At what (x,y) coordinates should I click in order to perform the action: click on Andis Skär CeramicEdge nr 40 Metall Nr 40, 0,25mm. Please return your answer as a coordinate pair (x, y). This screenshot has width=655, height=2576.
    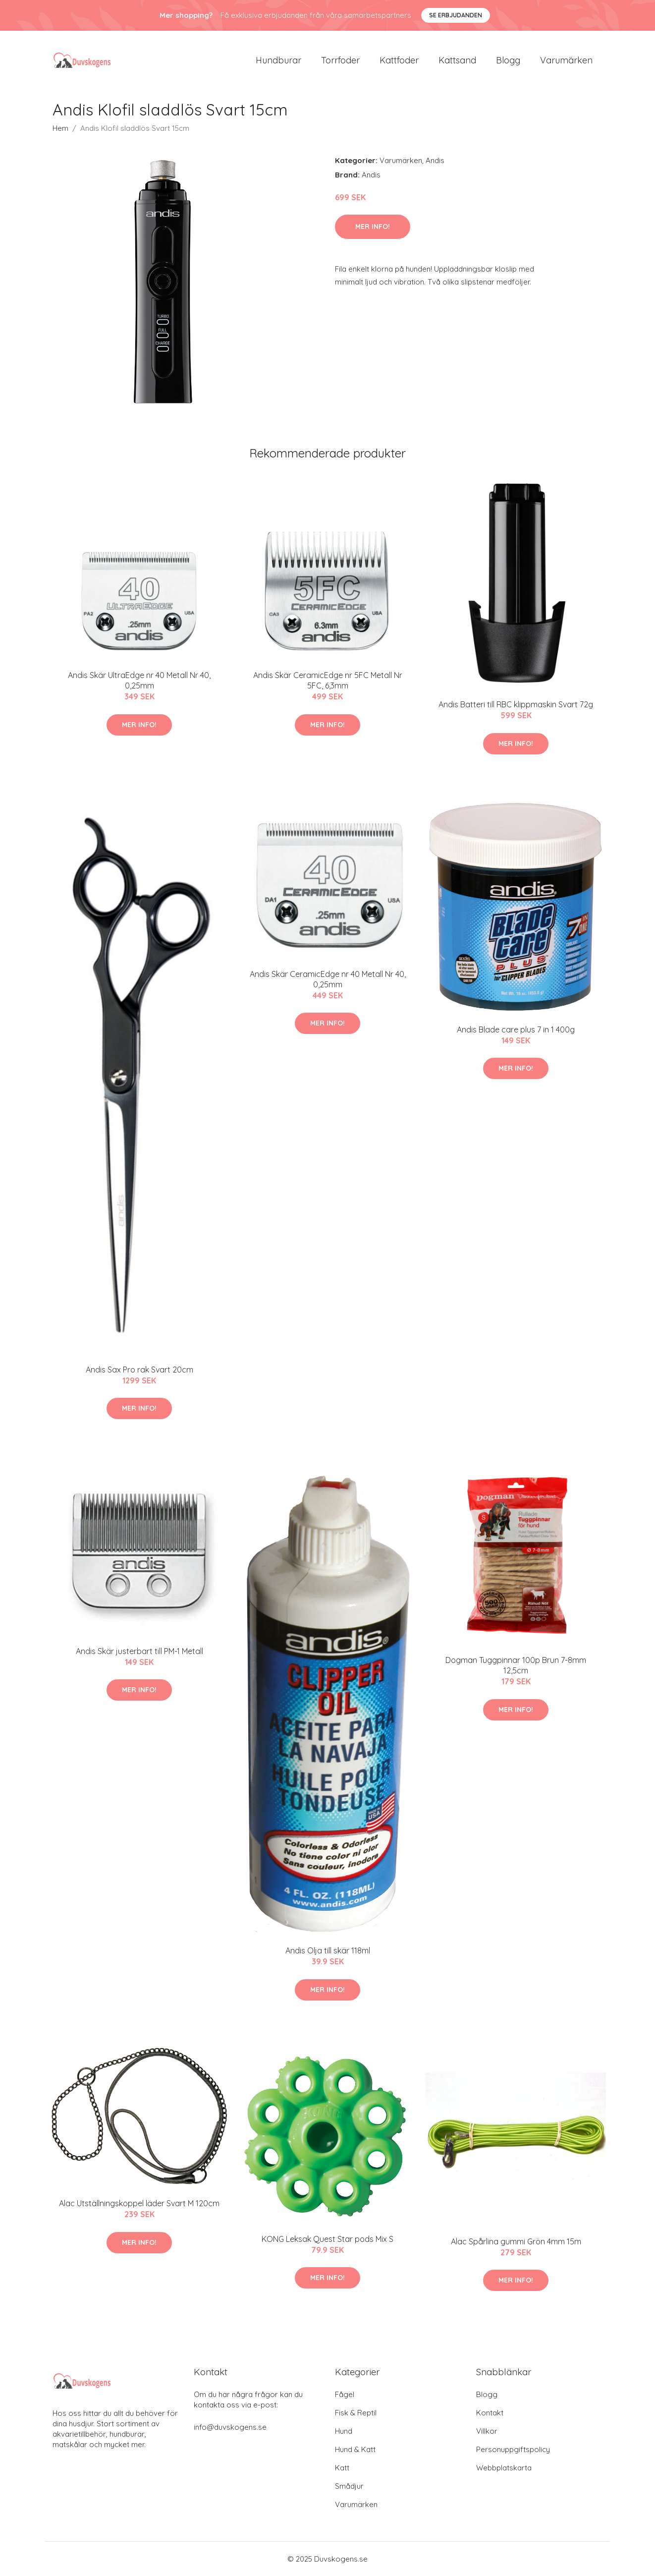
    Looking at the image, I should click on (328, 979).